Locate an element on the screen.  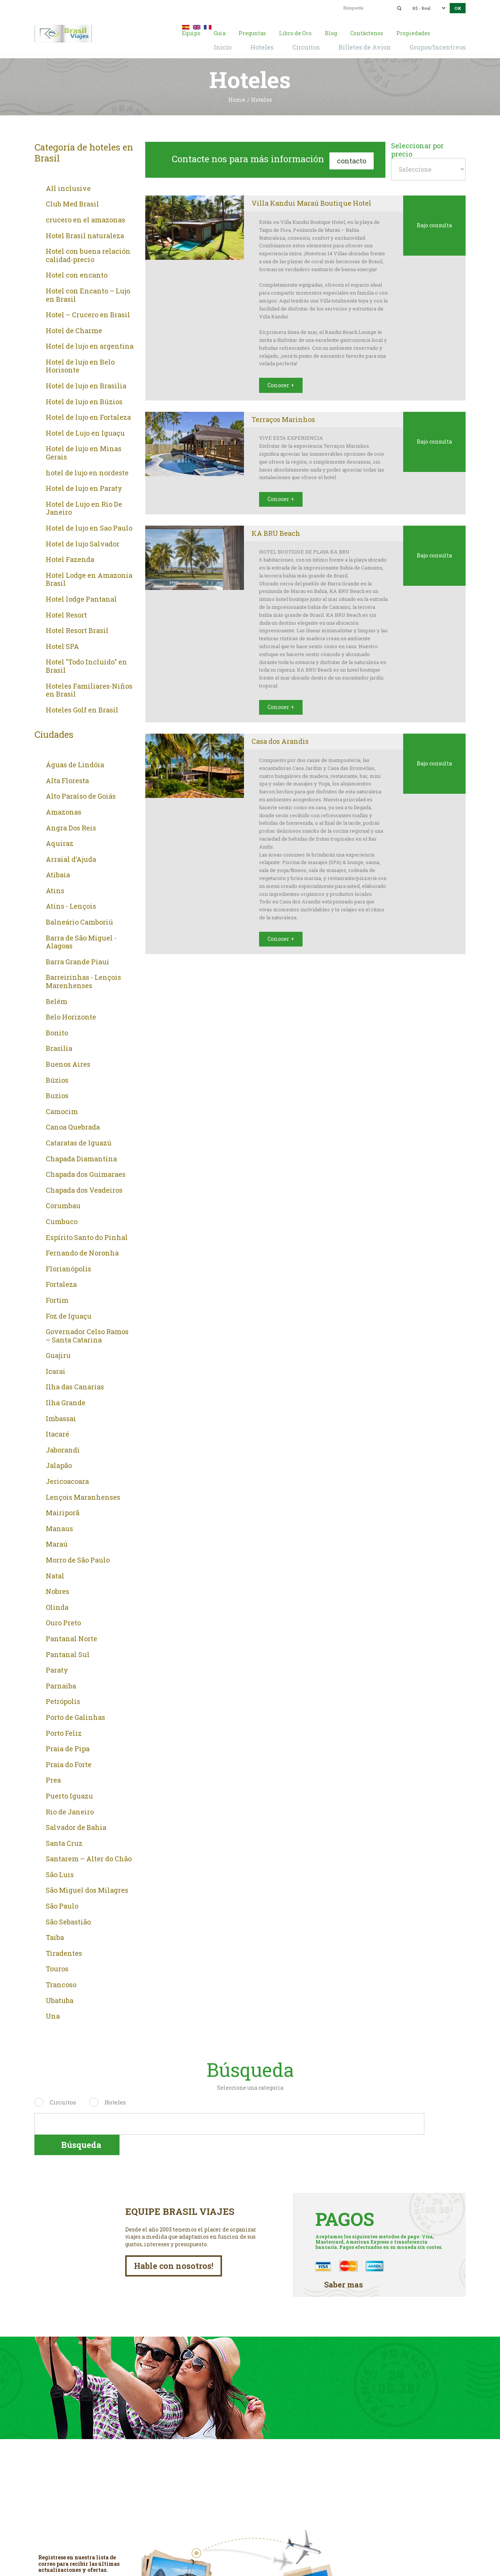
Hotel de lujo en Búzios is located at coordinates (84, 400).